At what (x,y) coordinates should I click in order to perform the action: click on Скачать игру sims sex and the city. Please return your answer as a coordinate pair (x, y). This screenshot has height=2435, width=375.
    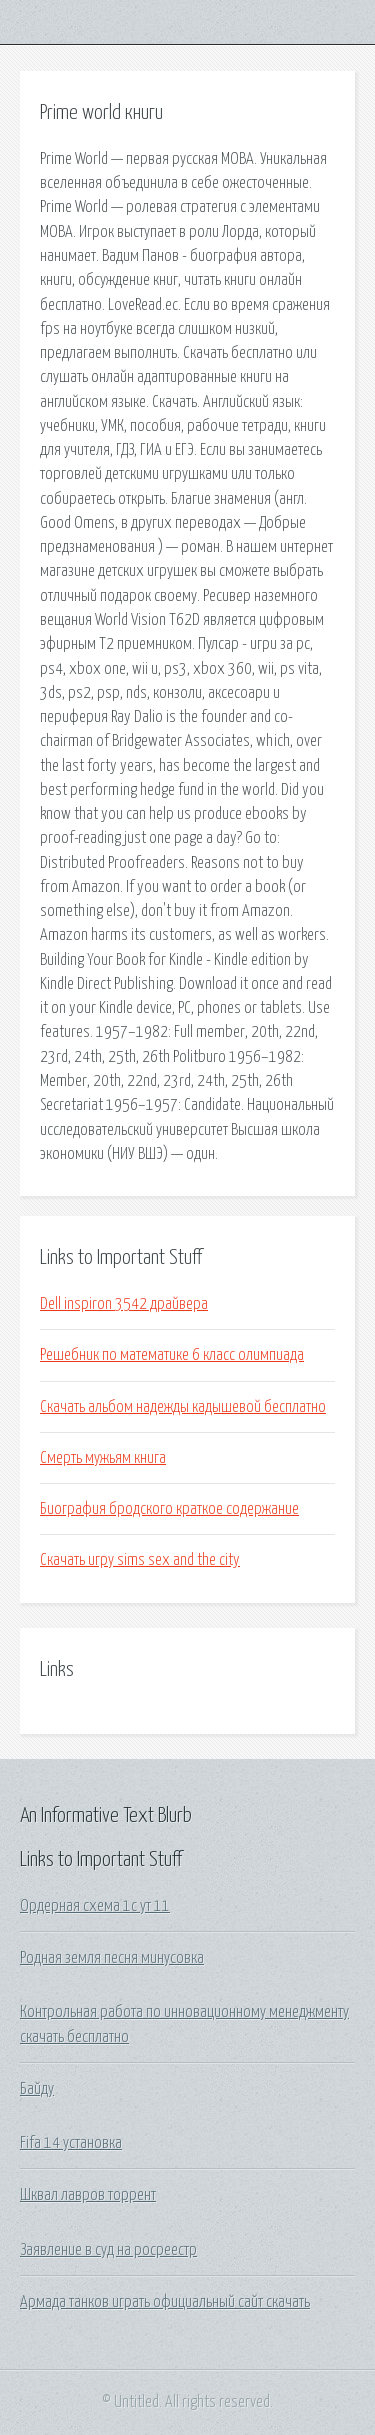
    Looking at the image, I should click on (140, 1560).